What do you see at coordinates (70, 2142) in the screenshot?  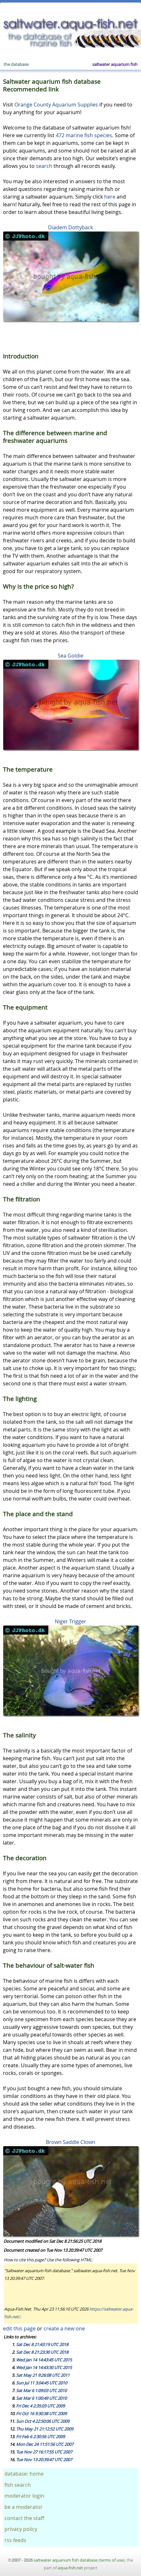 I see `Brown Saddle Clown` at bounding box center [70, 2142].